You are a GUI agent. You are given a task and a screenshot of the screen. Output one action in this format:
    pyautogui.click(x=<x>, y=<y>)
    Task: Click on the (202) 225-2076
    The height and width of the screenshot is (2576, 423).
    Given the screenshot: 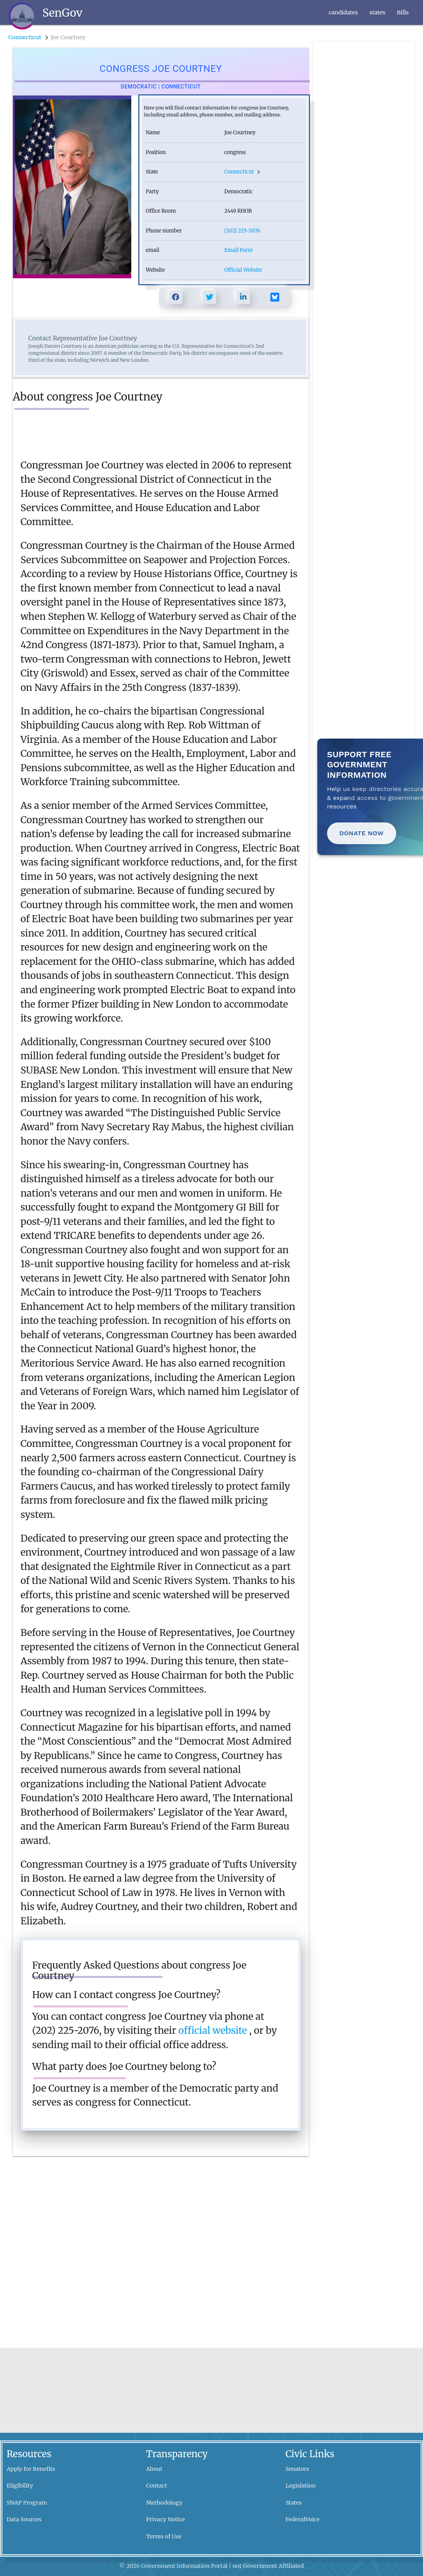 What is the action you would take?
    pyautogui.click(x=242, y=230)
    